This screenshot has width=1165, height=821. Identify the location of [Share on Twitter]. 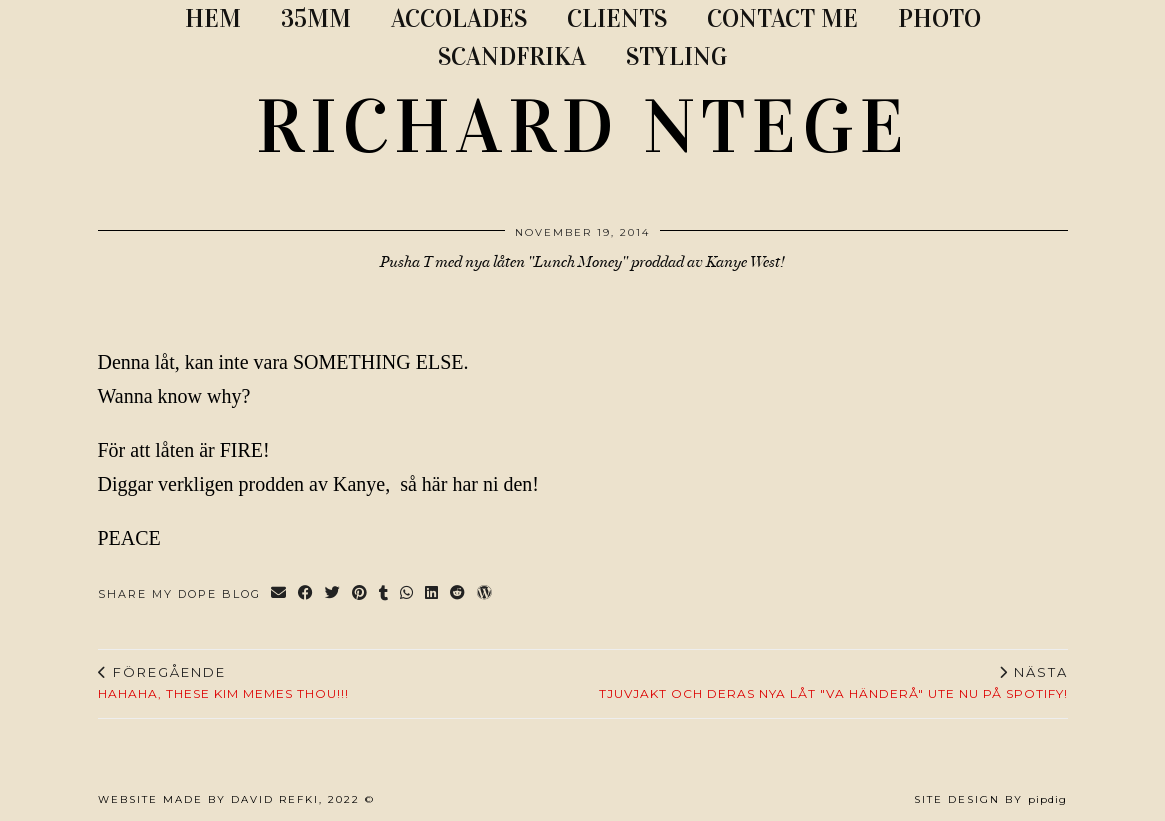
(333, 594).